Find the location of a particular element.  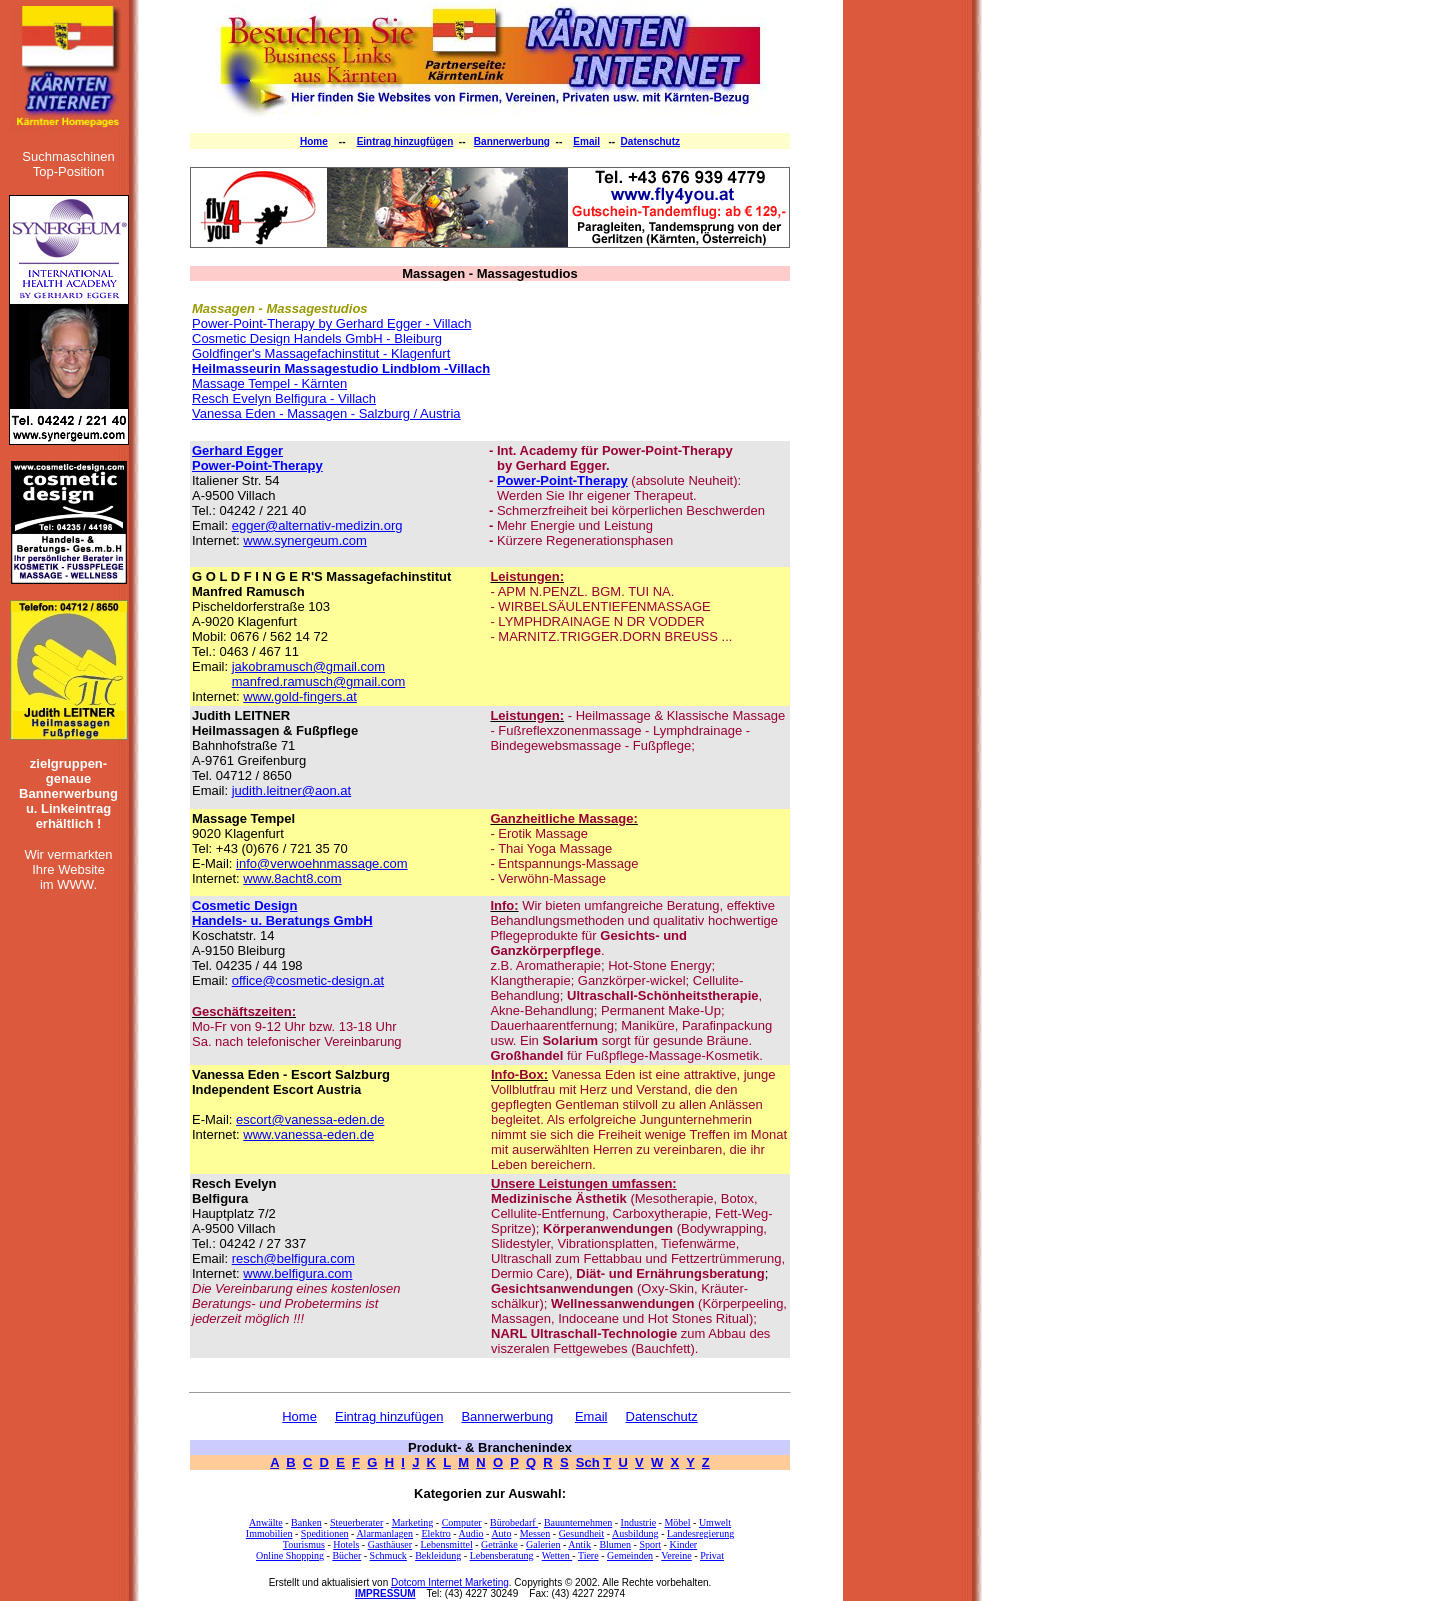

Bürobedarf is located at coordinates (514, 1522).